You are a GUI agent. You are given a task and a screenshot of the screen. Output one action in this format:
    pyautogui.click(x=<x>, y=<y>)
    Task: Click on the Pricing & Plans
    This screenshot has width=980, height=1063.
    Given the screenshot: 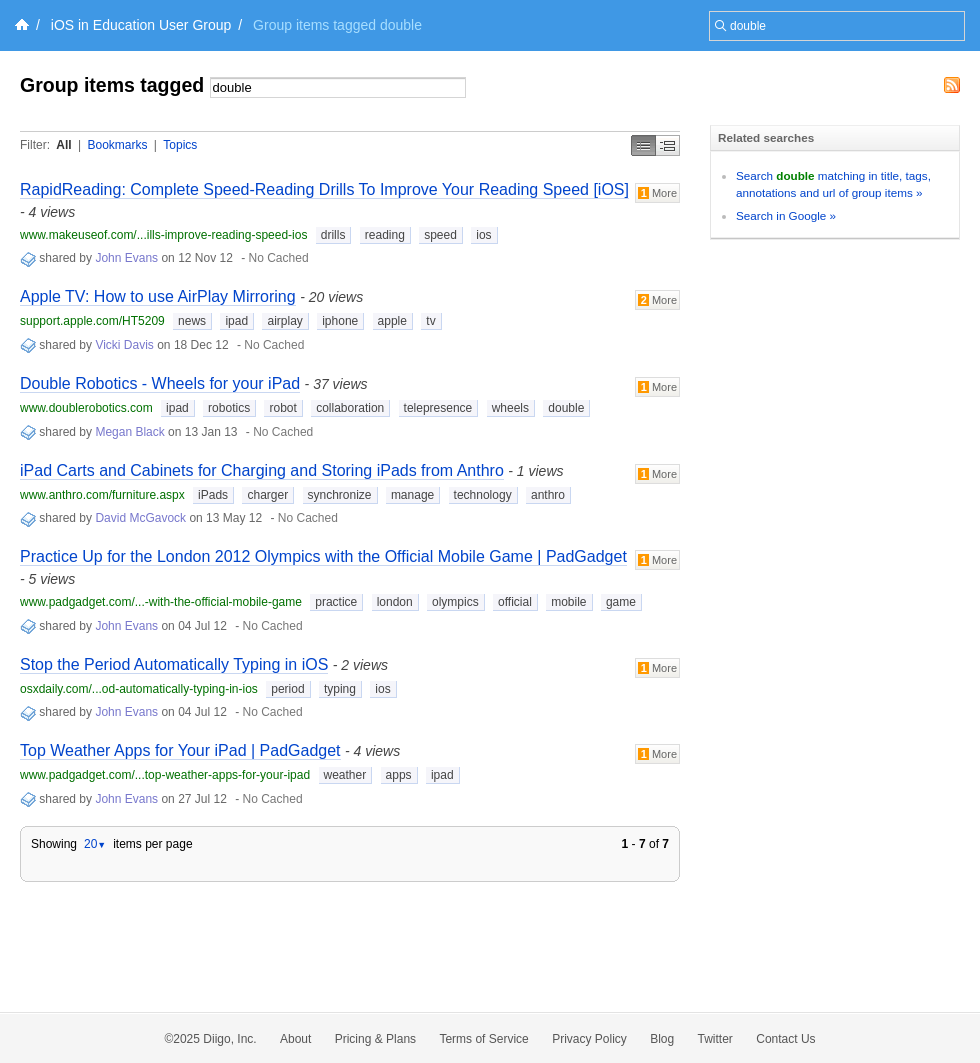 What is the action you would take?
    pyautogui.click(x=375, y=1039)
    